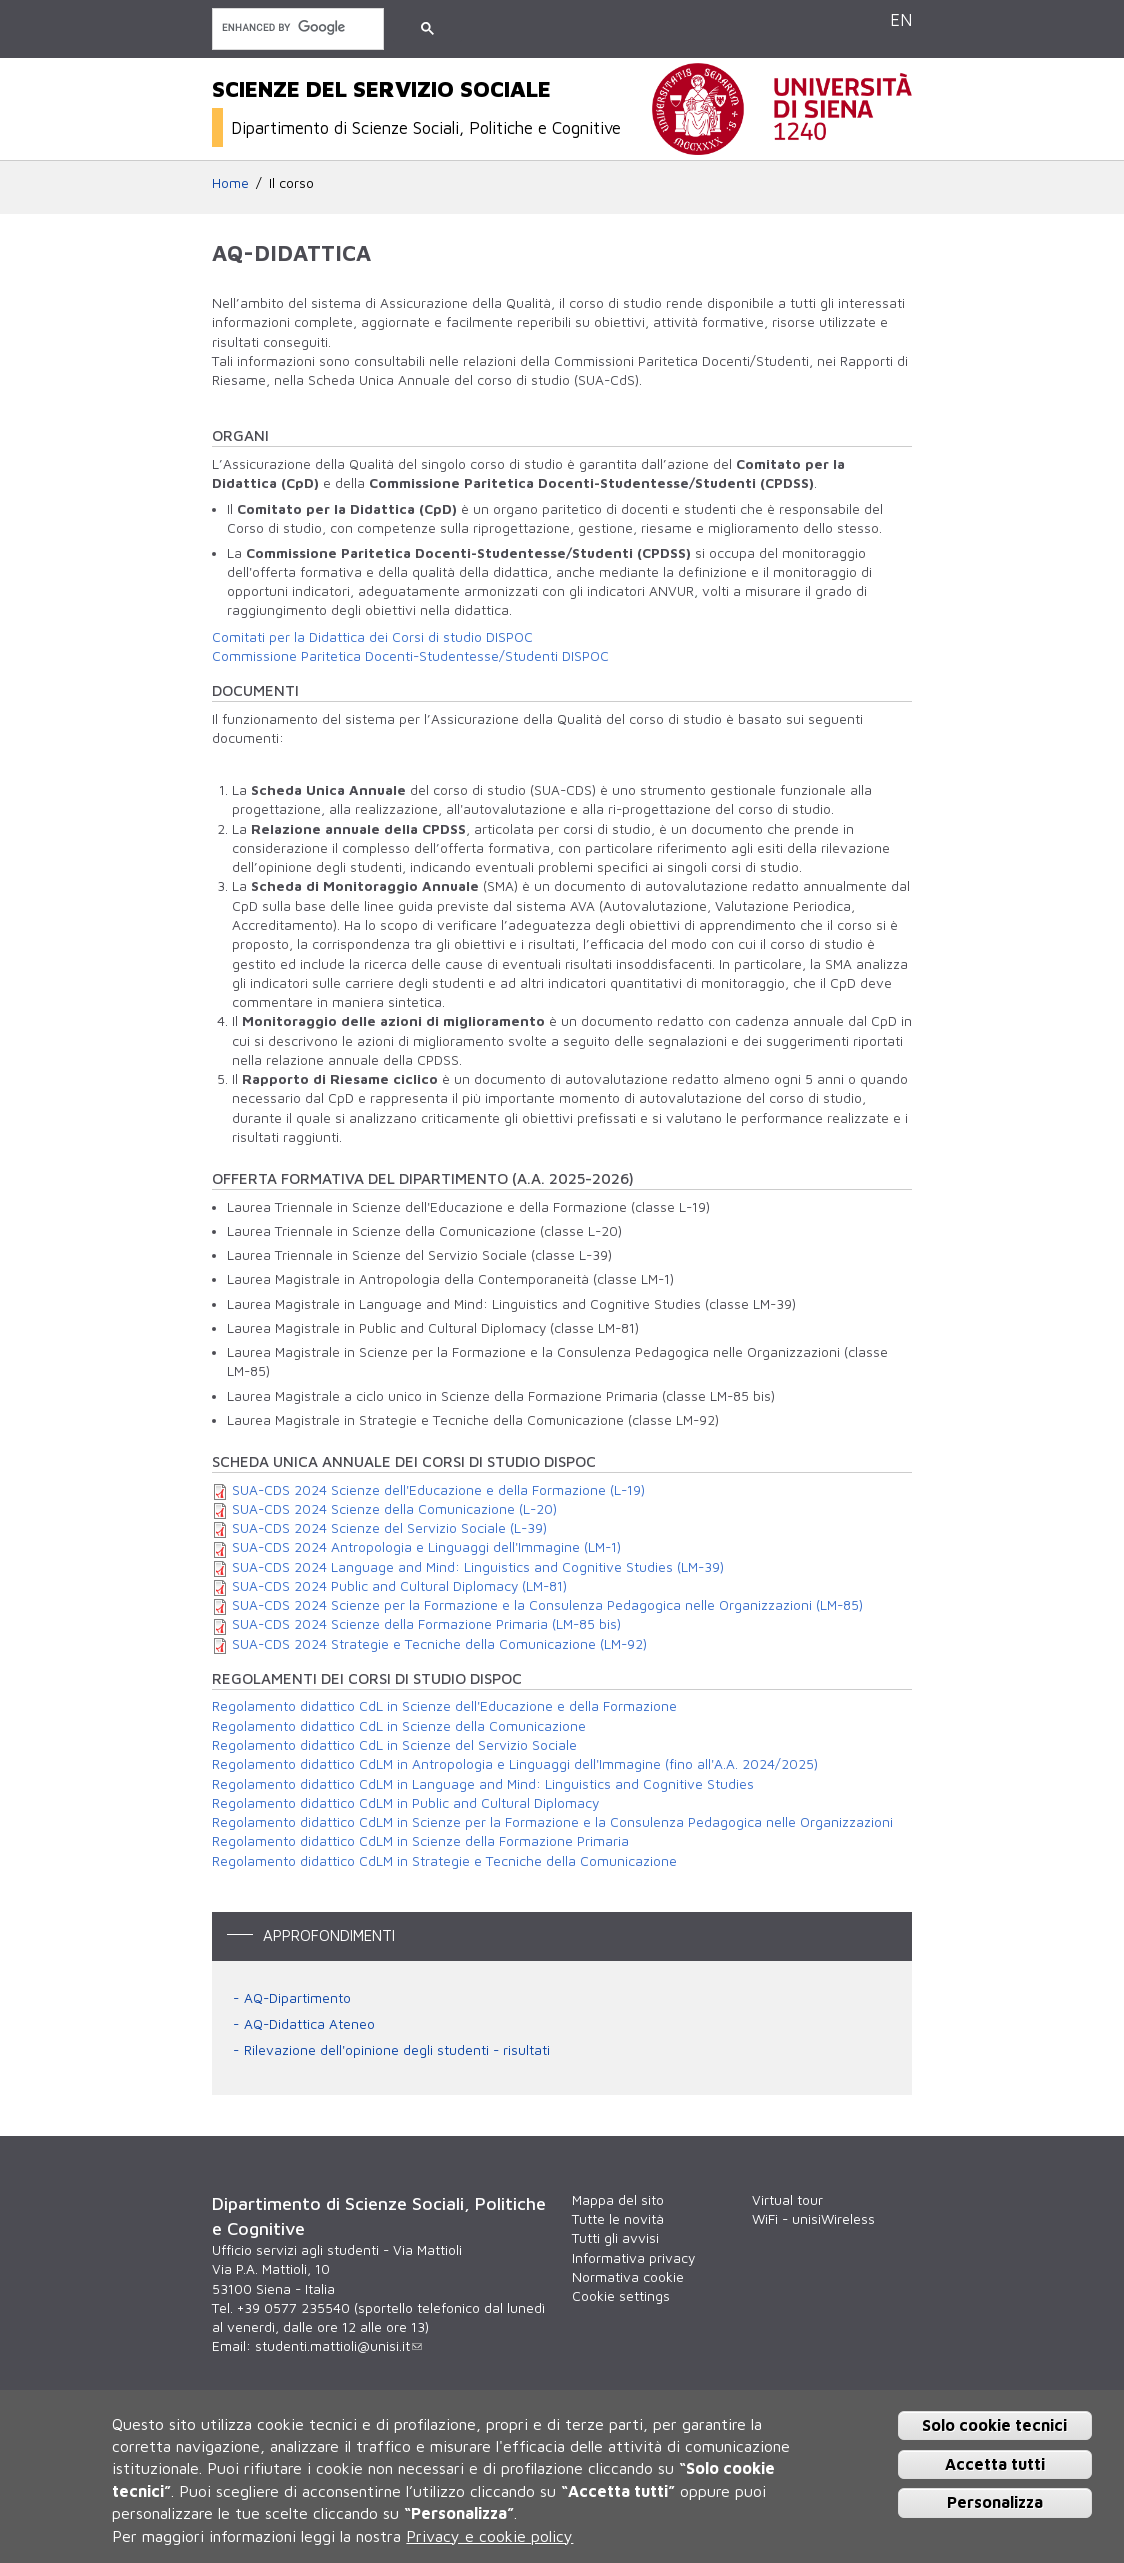  I want to click on Personalizza, so click(995, 2502).